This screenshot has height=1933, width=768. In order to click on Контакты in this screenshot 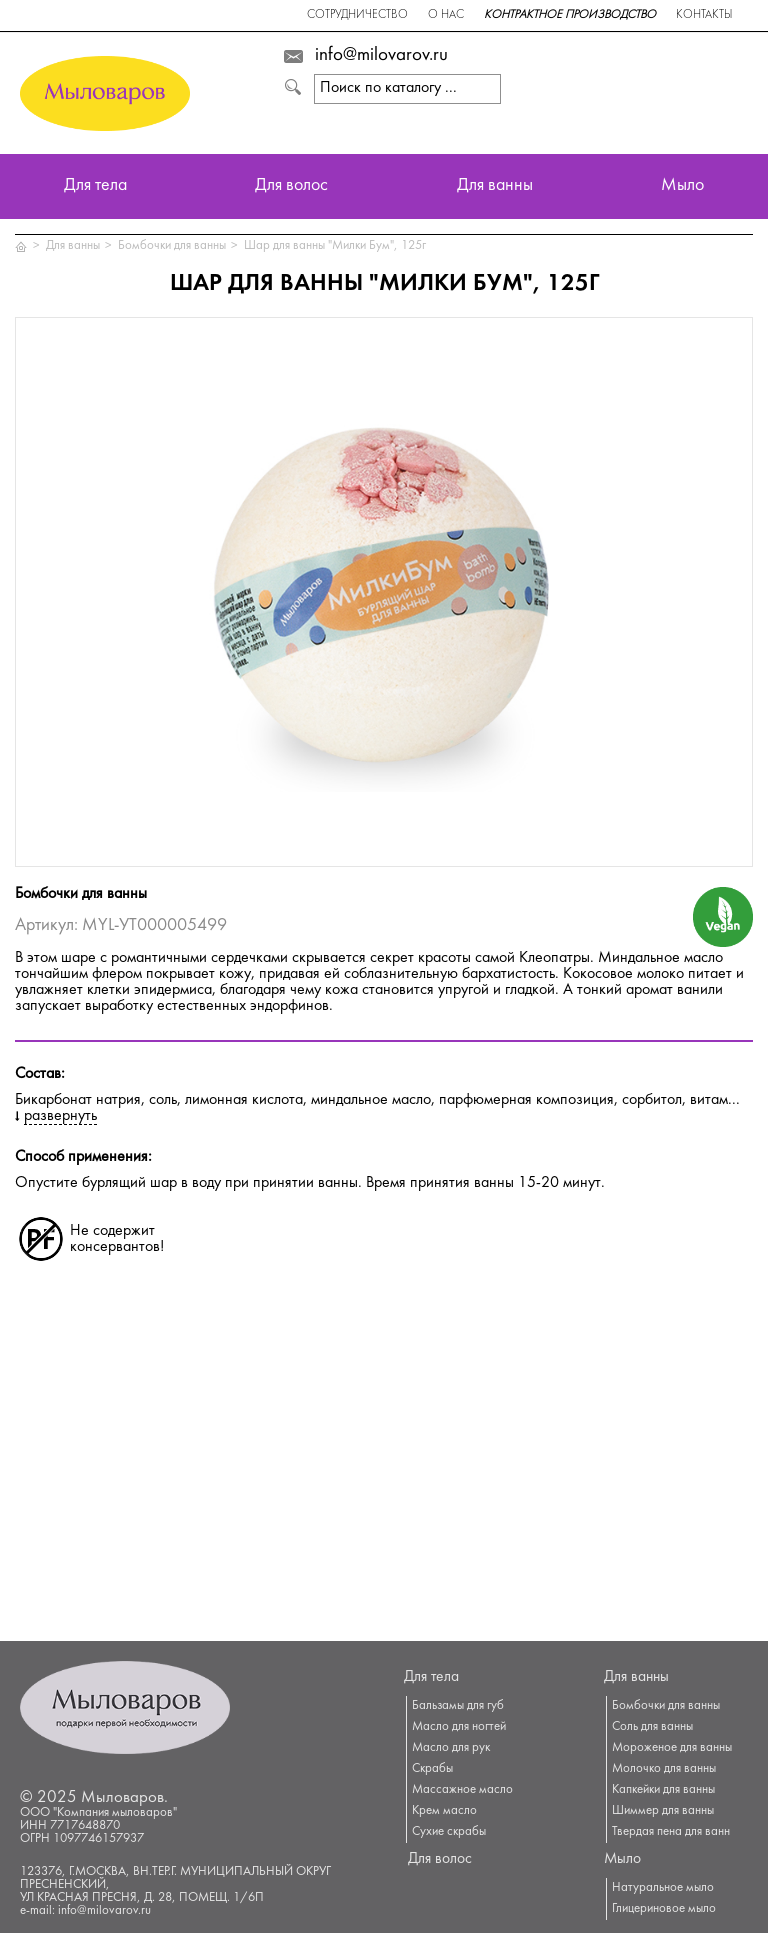, I will do `click(704, 15)`.